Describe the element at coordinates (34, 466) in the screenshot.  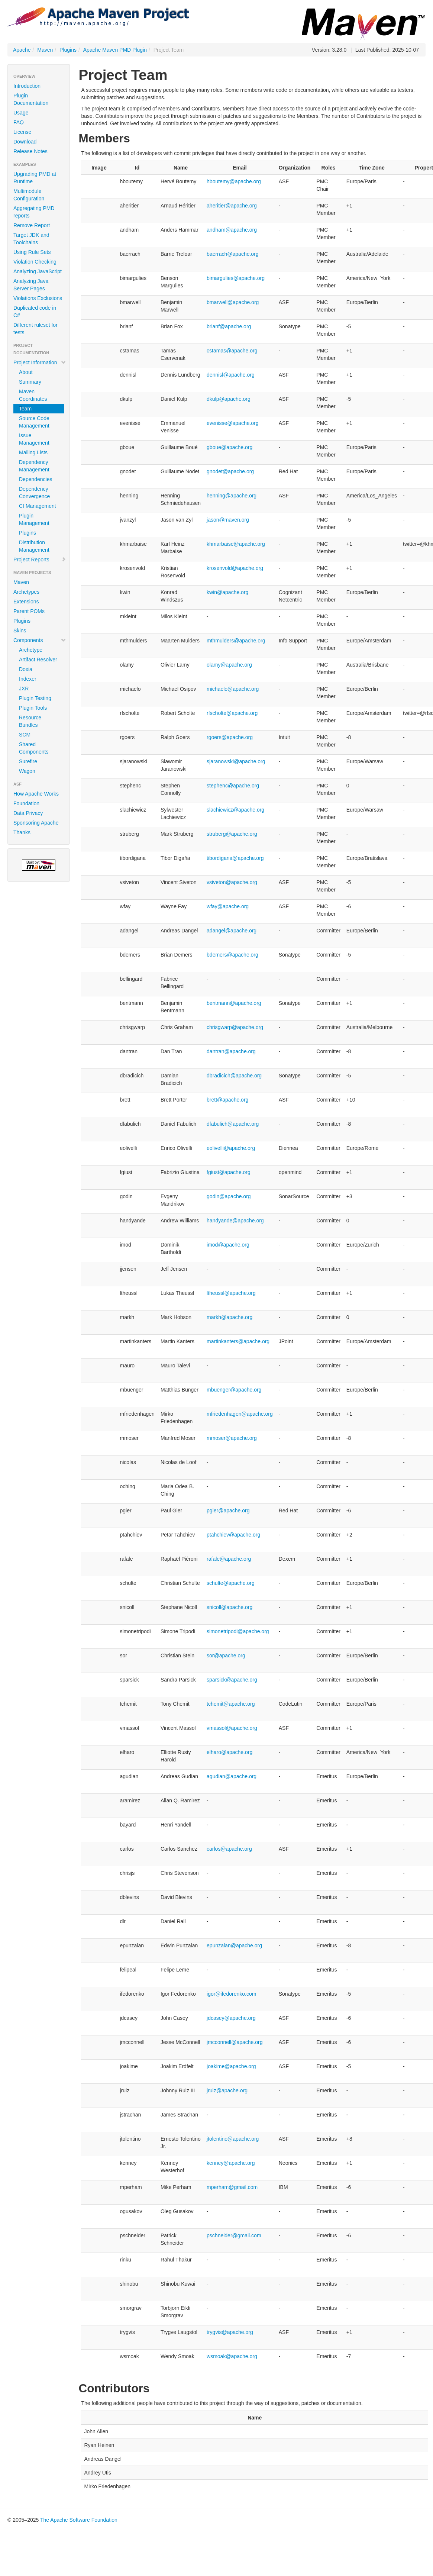
I see `Dependency Management` at that location.